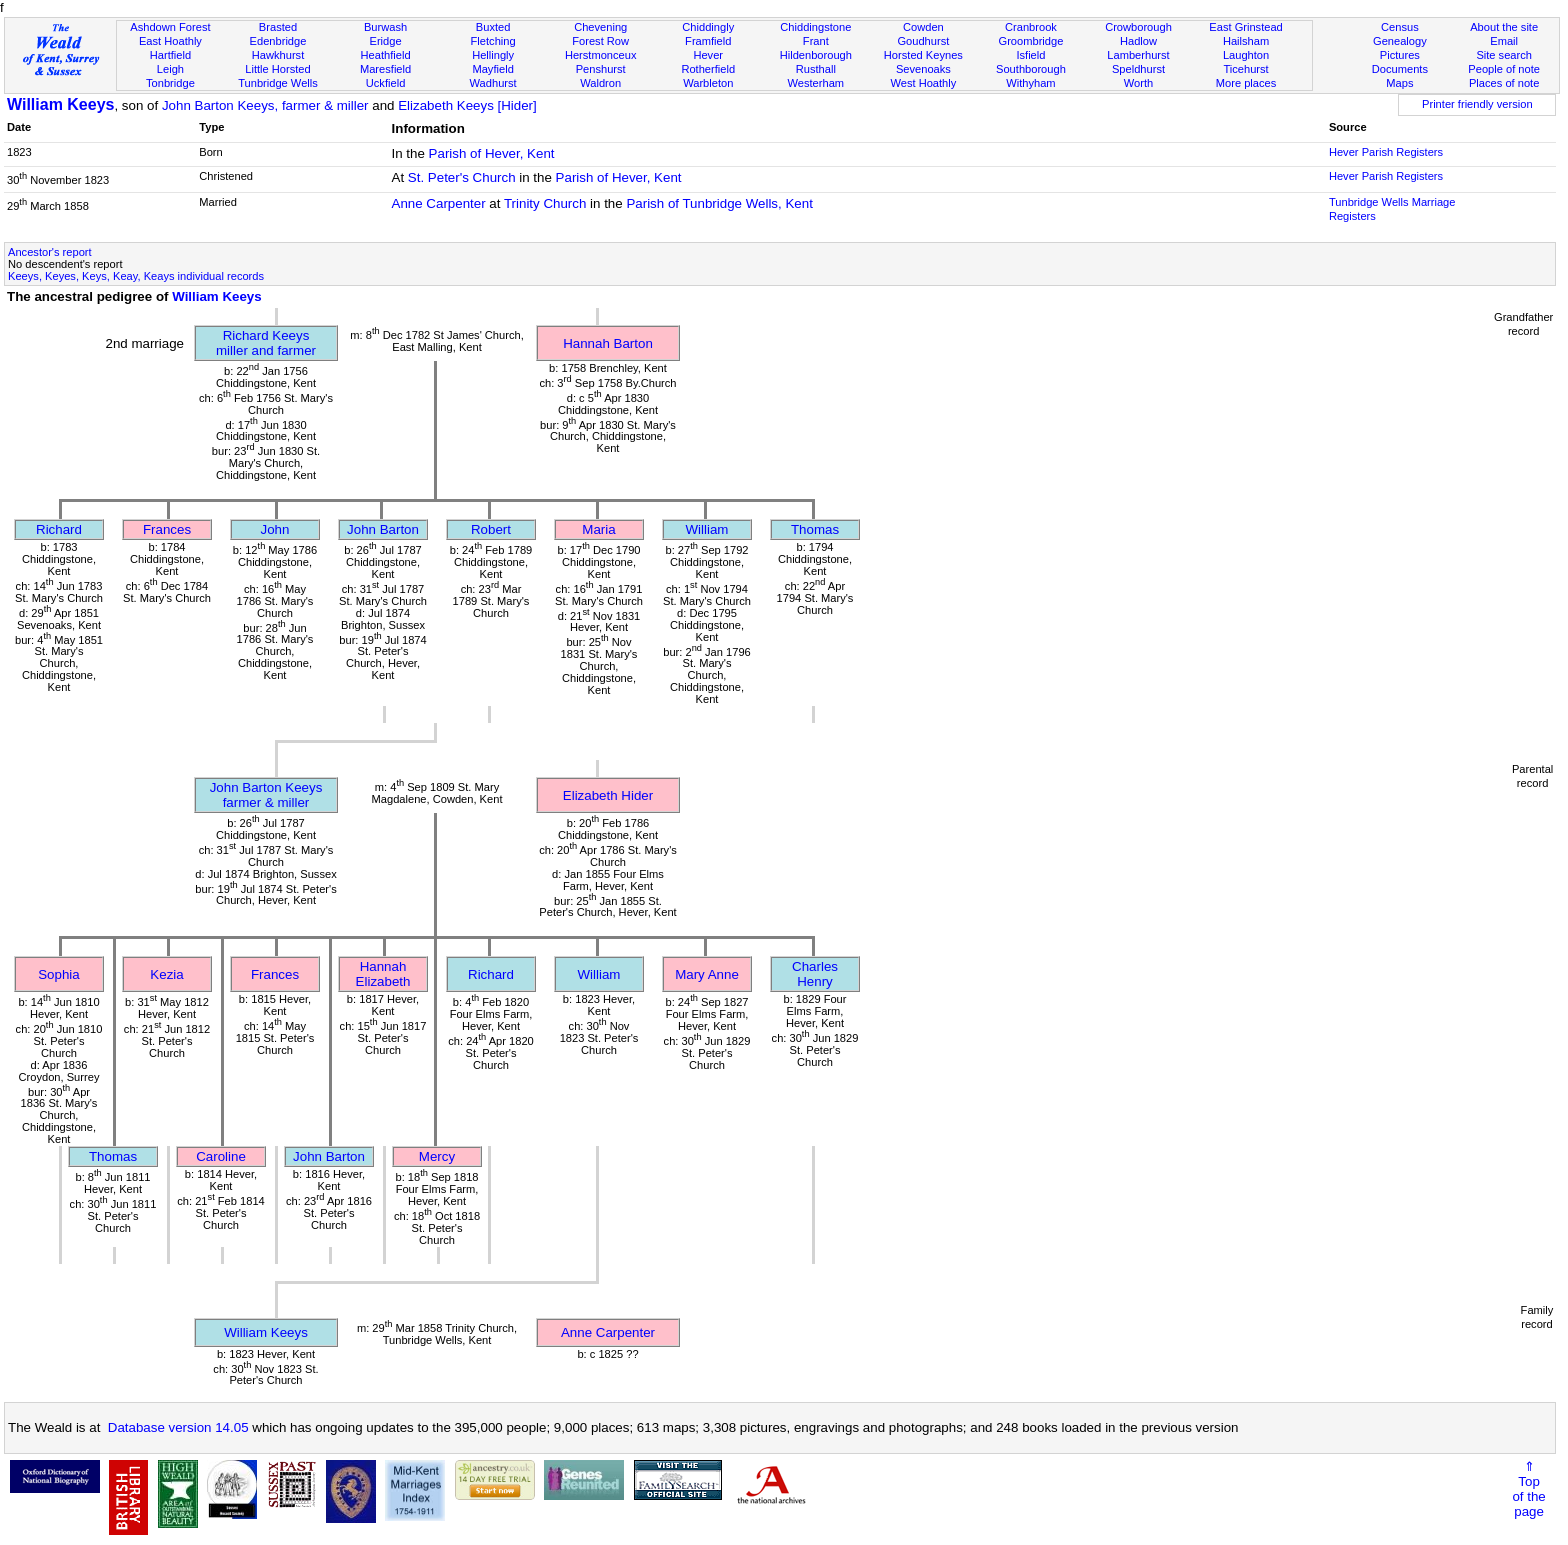 This screenshot has width=1568, height=1545. I want to click on Robert, so click(491, 529).